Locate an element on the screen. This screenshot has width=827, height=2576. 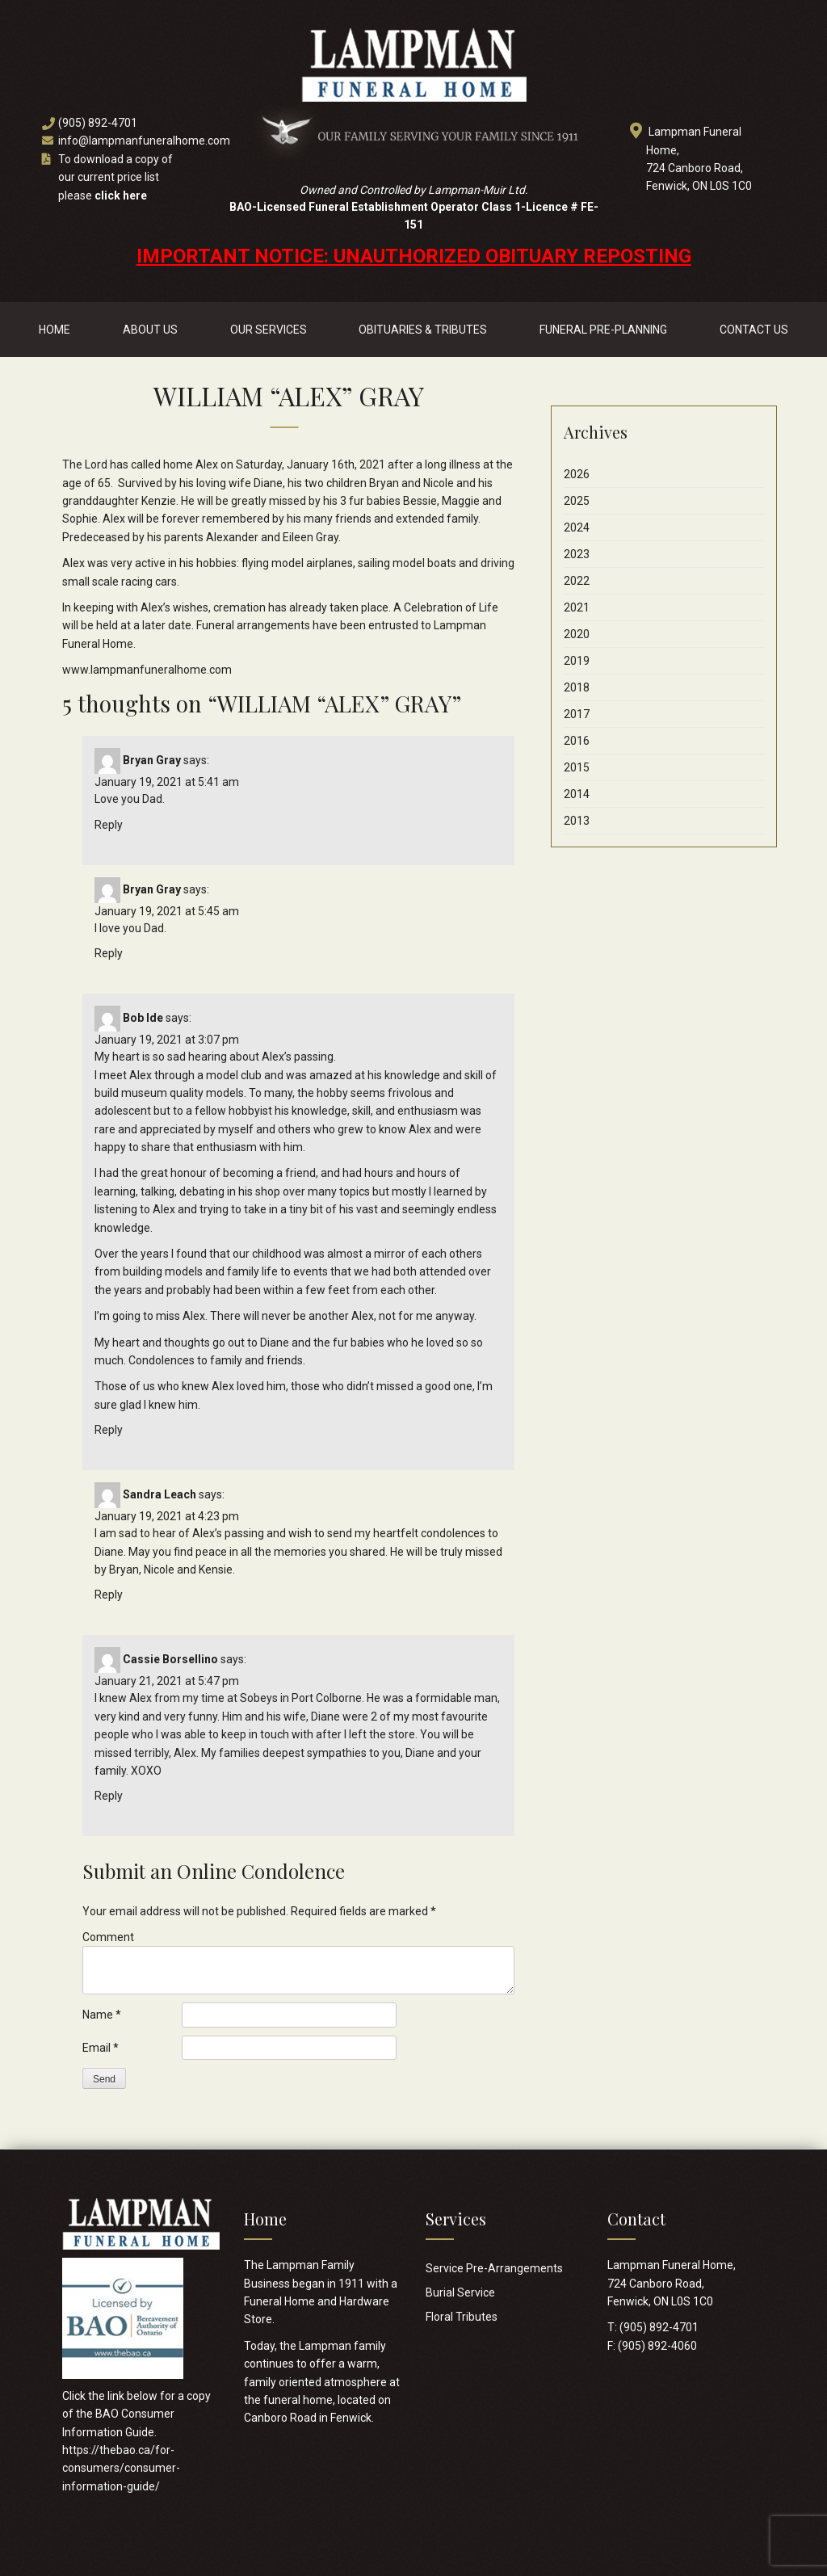
https://thebao.ca/for-consumers/consumer-information-guide/ is located at coordinates (121, 2468).